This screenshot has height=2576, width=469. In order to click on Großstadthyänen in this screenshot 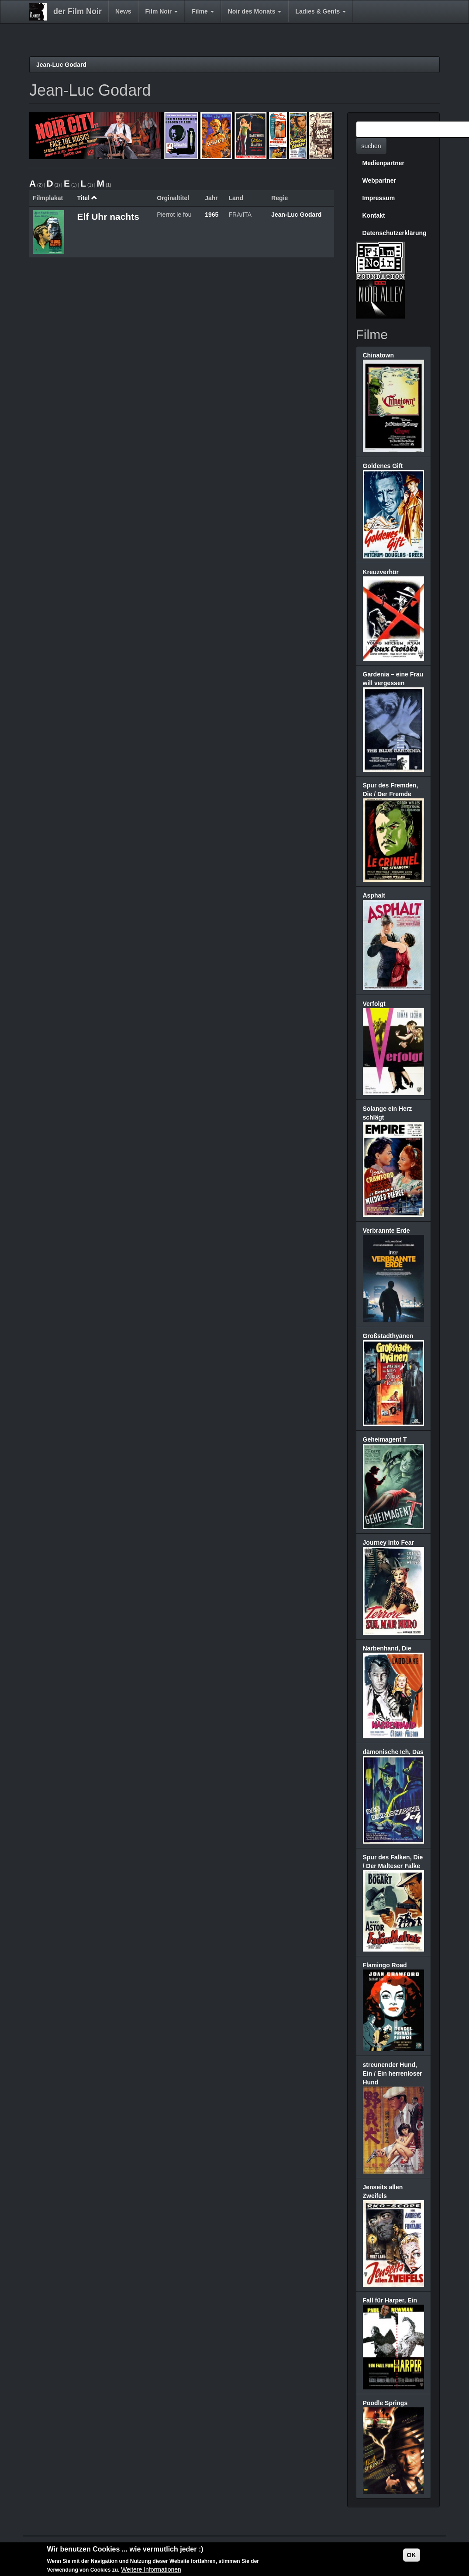, I will do `click(388, 1335)`.